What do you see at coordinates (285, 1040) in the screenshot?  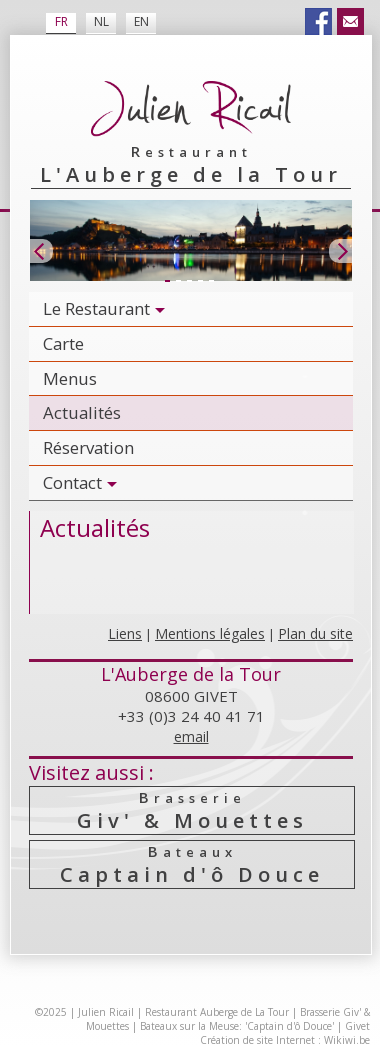 I see `Création de site Internet : Wikiwi.be` at bounding box center [285, 1040].